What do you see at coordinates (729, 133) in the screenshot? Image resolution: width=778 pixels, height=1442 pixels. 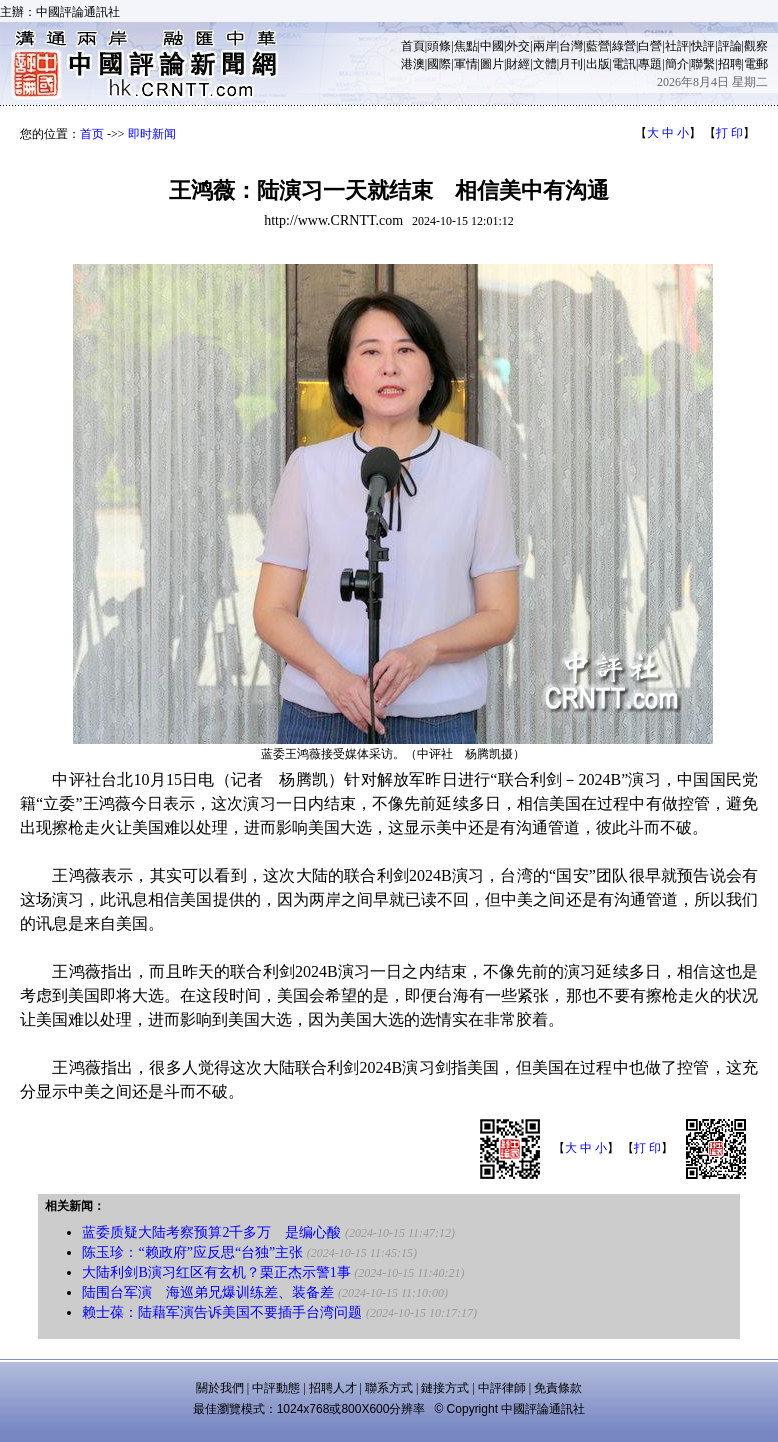 I see `打 印` at bounding box center [729, 133].